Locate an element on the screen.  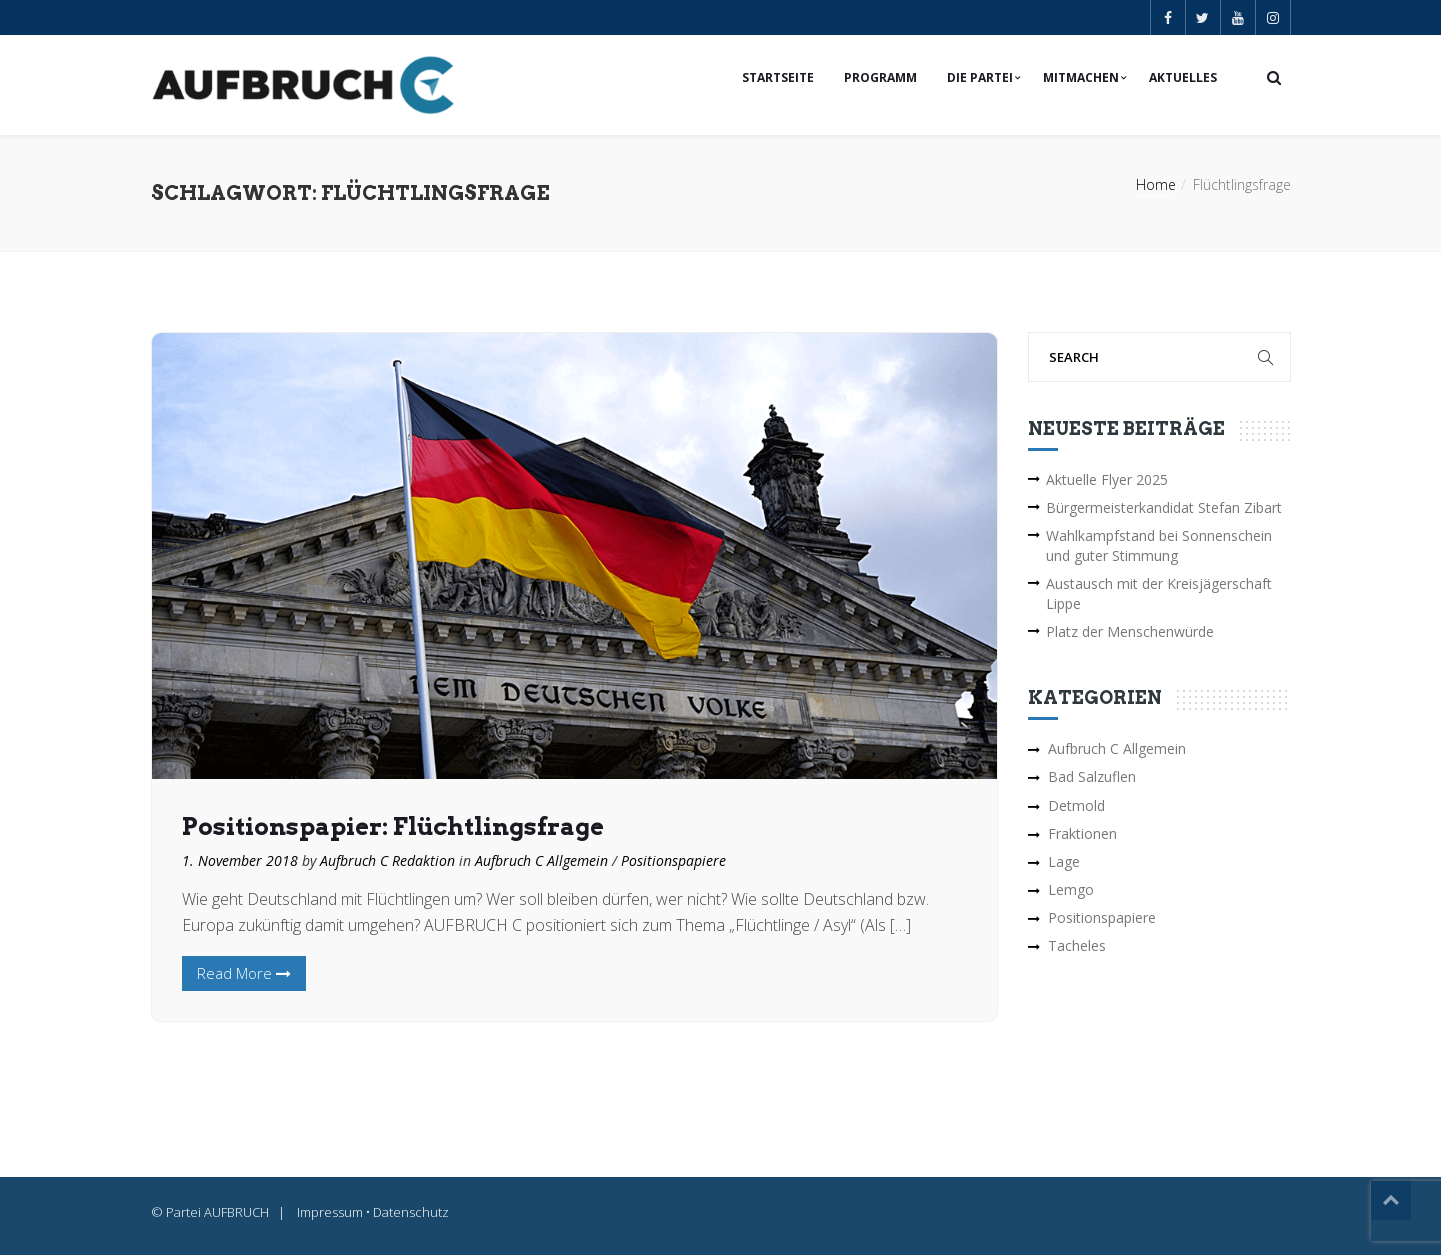
Tacheles is located at coordinates (1077, 945).